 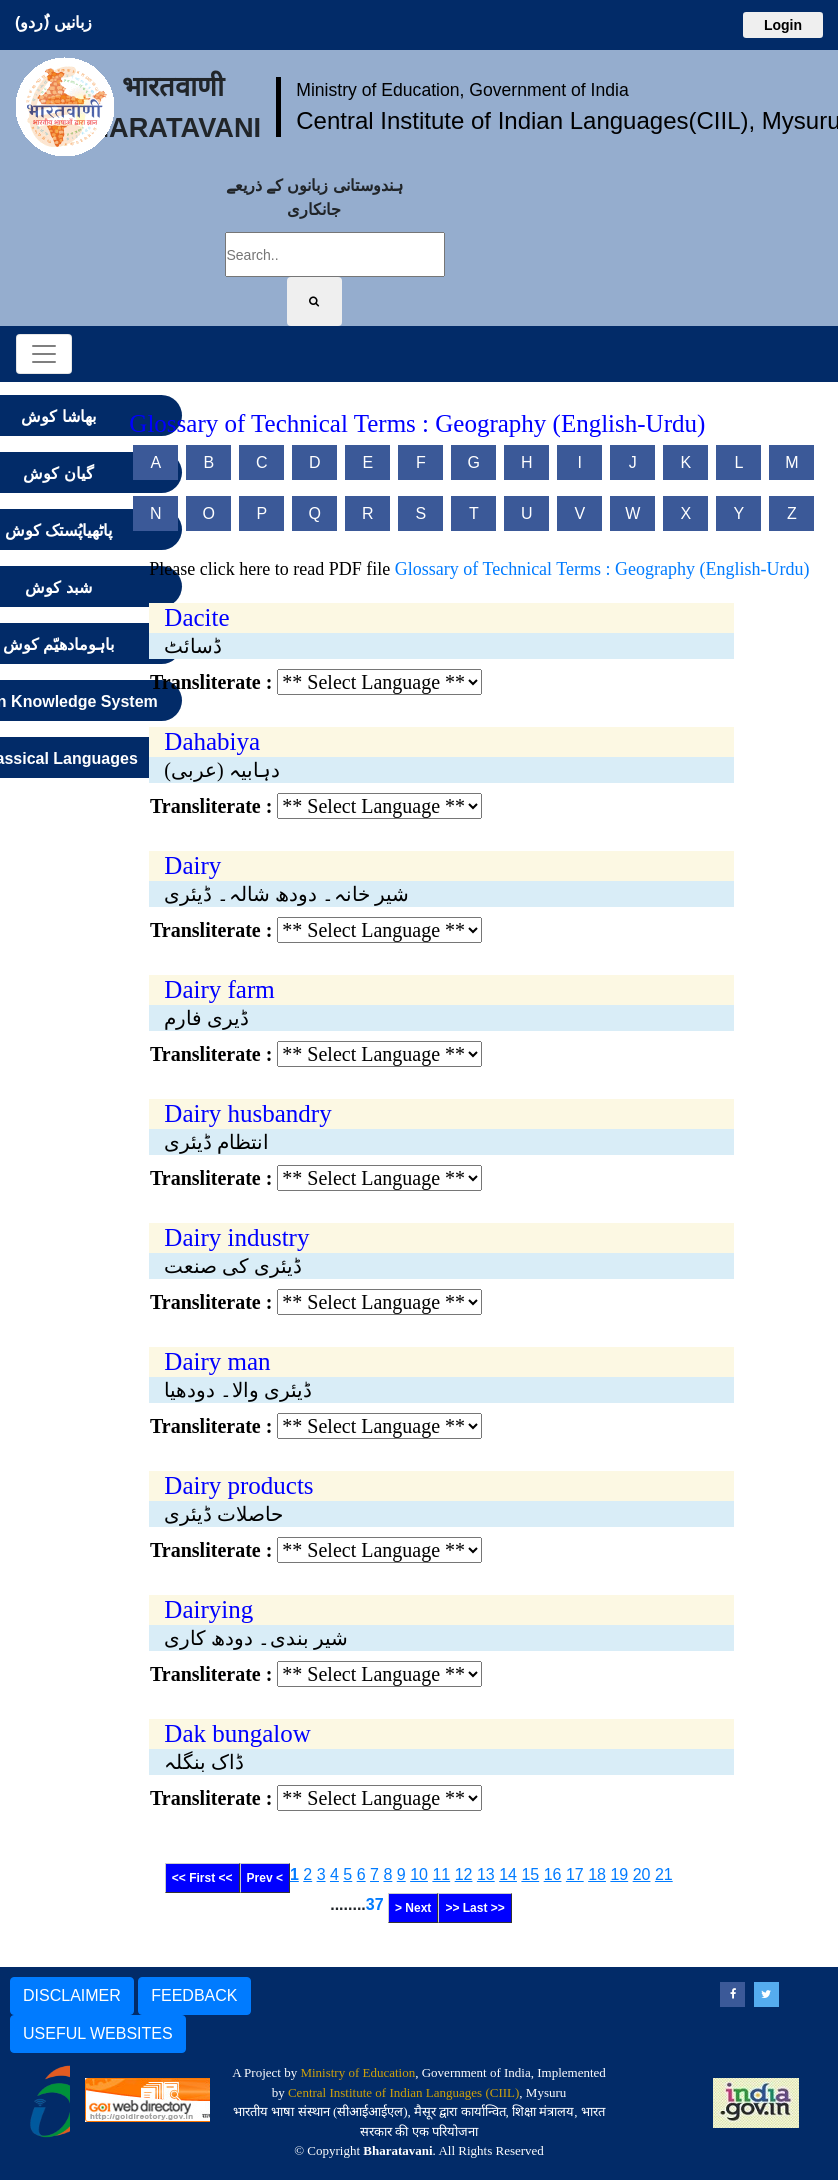 What do you see at coordinates (44, 354) in the screenshot?
I see `[Toggle navigation]` at bounding box center [44, 354].